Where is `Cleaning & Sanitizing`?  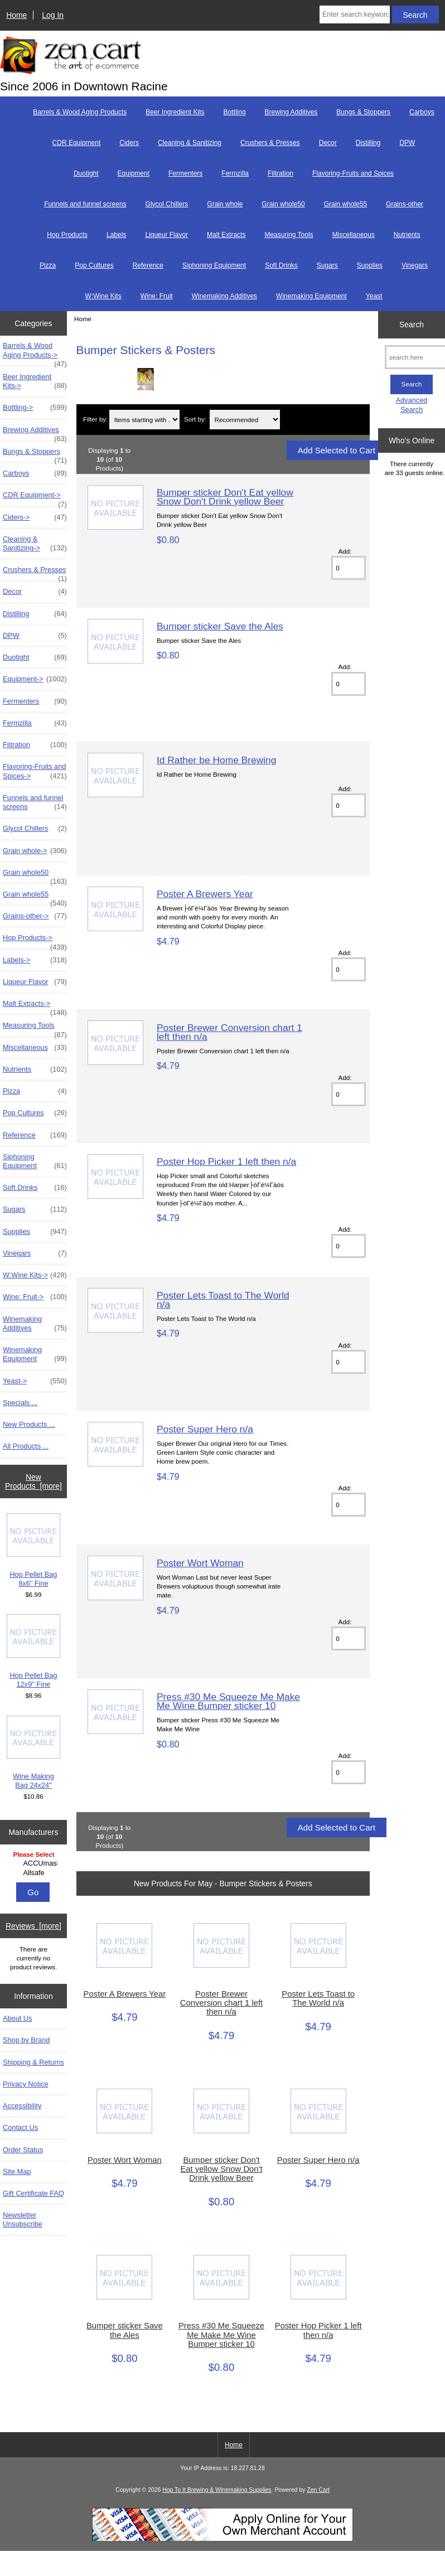
Cleaning & Sanitizing is located at coordinates (189, 143).